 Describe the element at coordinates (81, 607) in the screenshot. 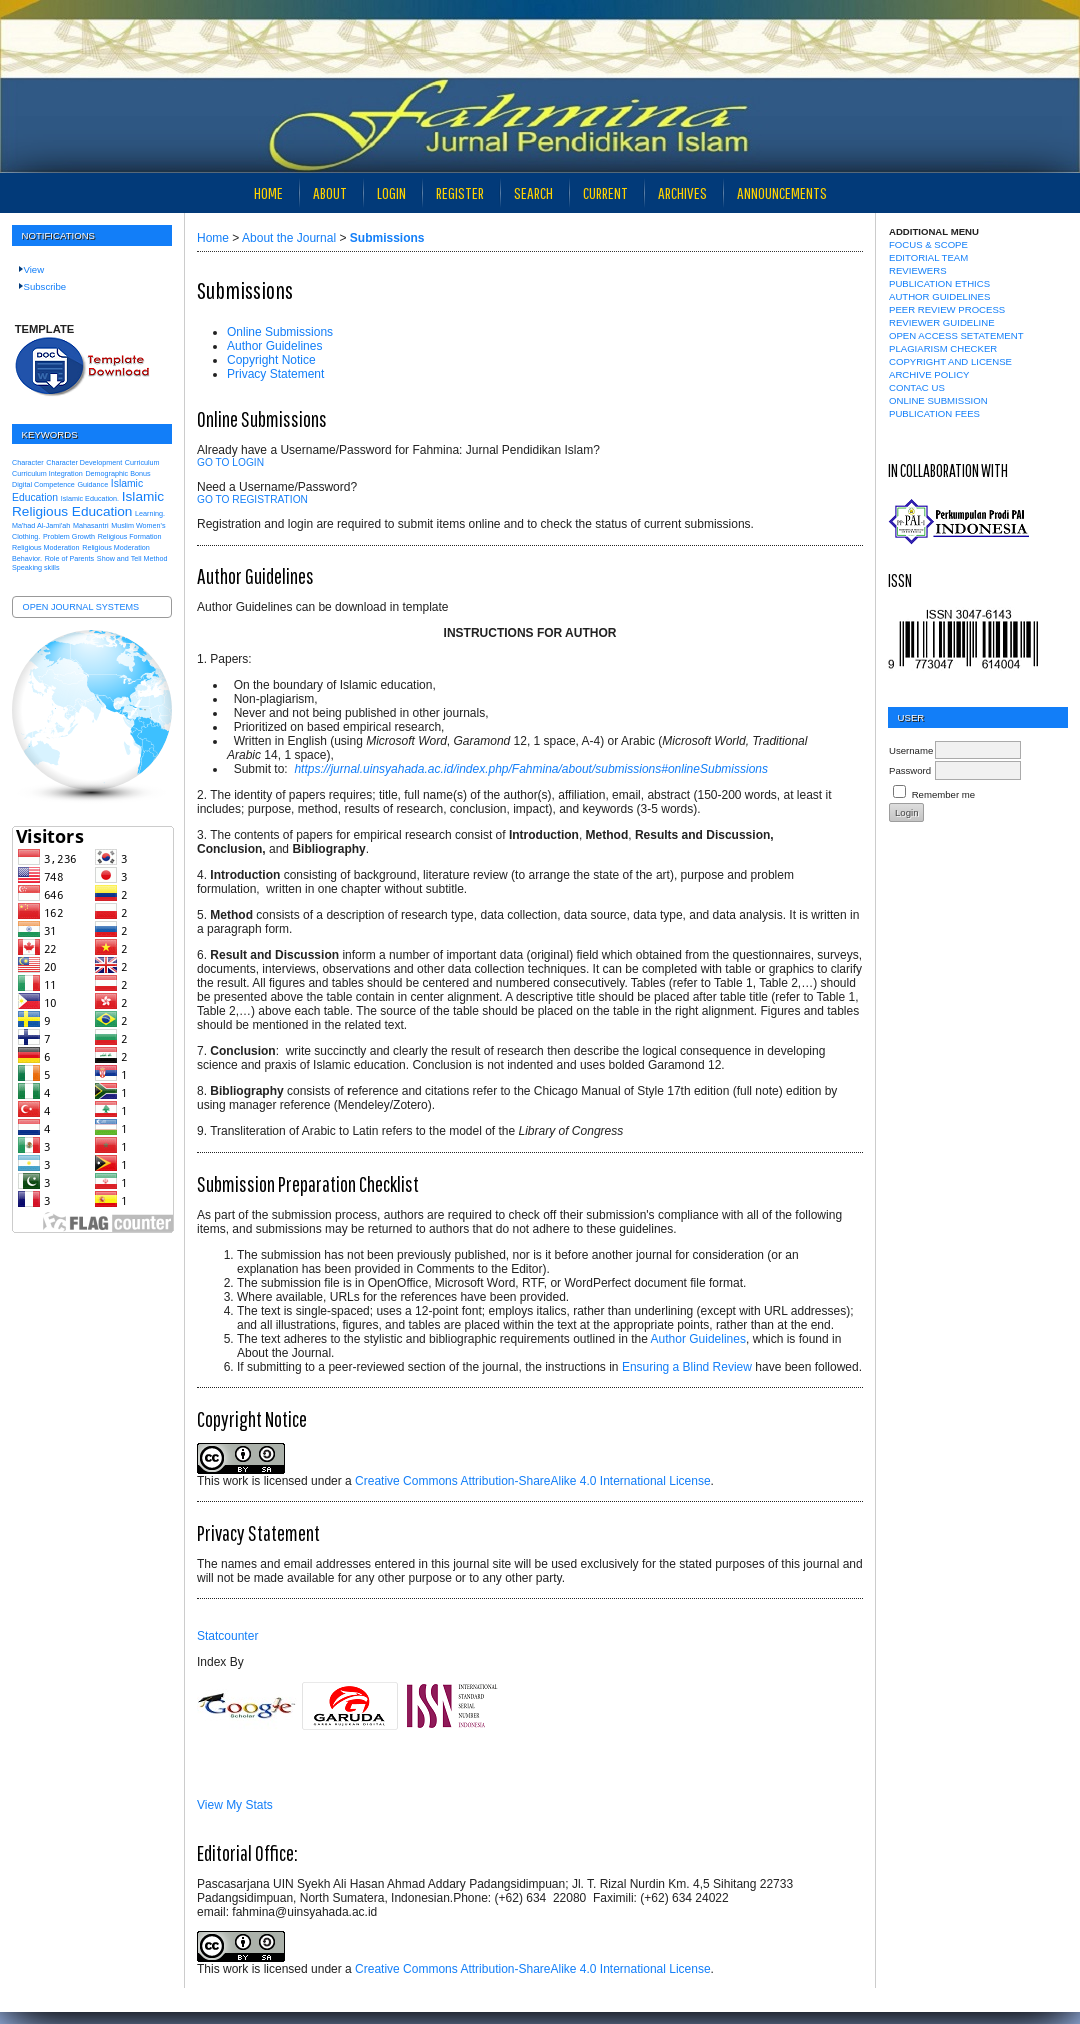

I see `Open Journal Systems` at that location.